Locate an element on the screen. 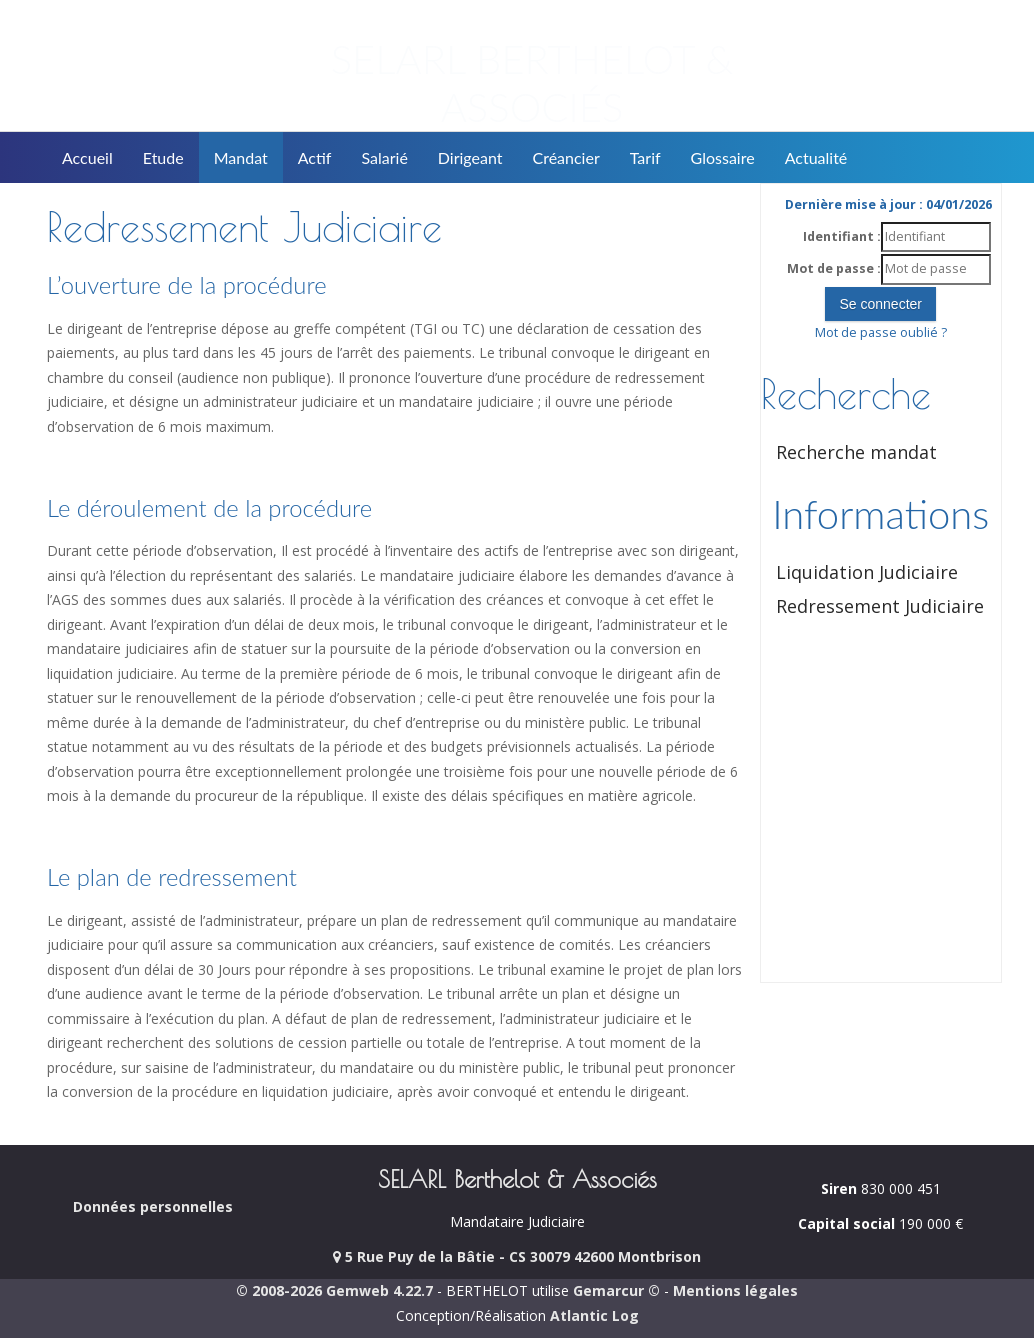  Mot de passe : is located at coordinates (834, 268).